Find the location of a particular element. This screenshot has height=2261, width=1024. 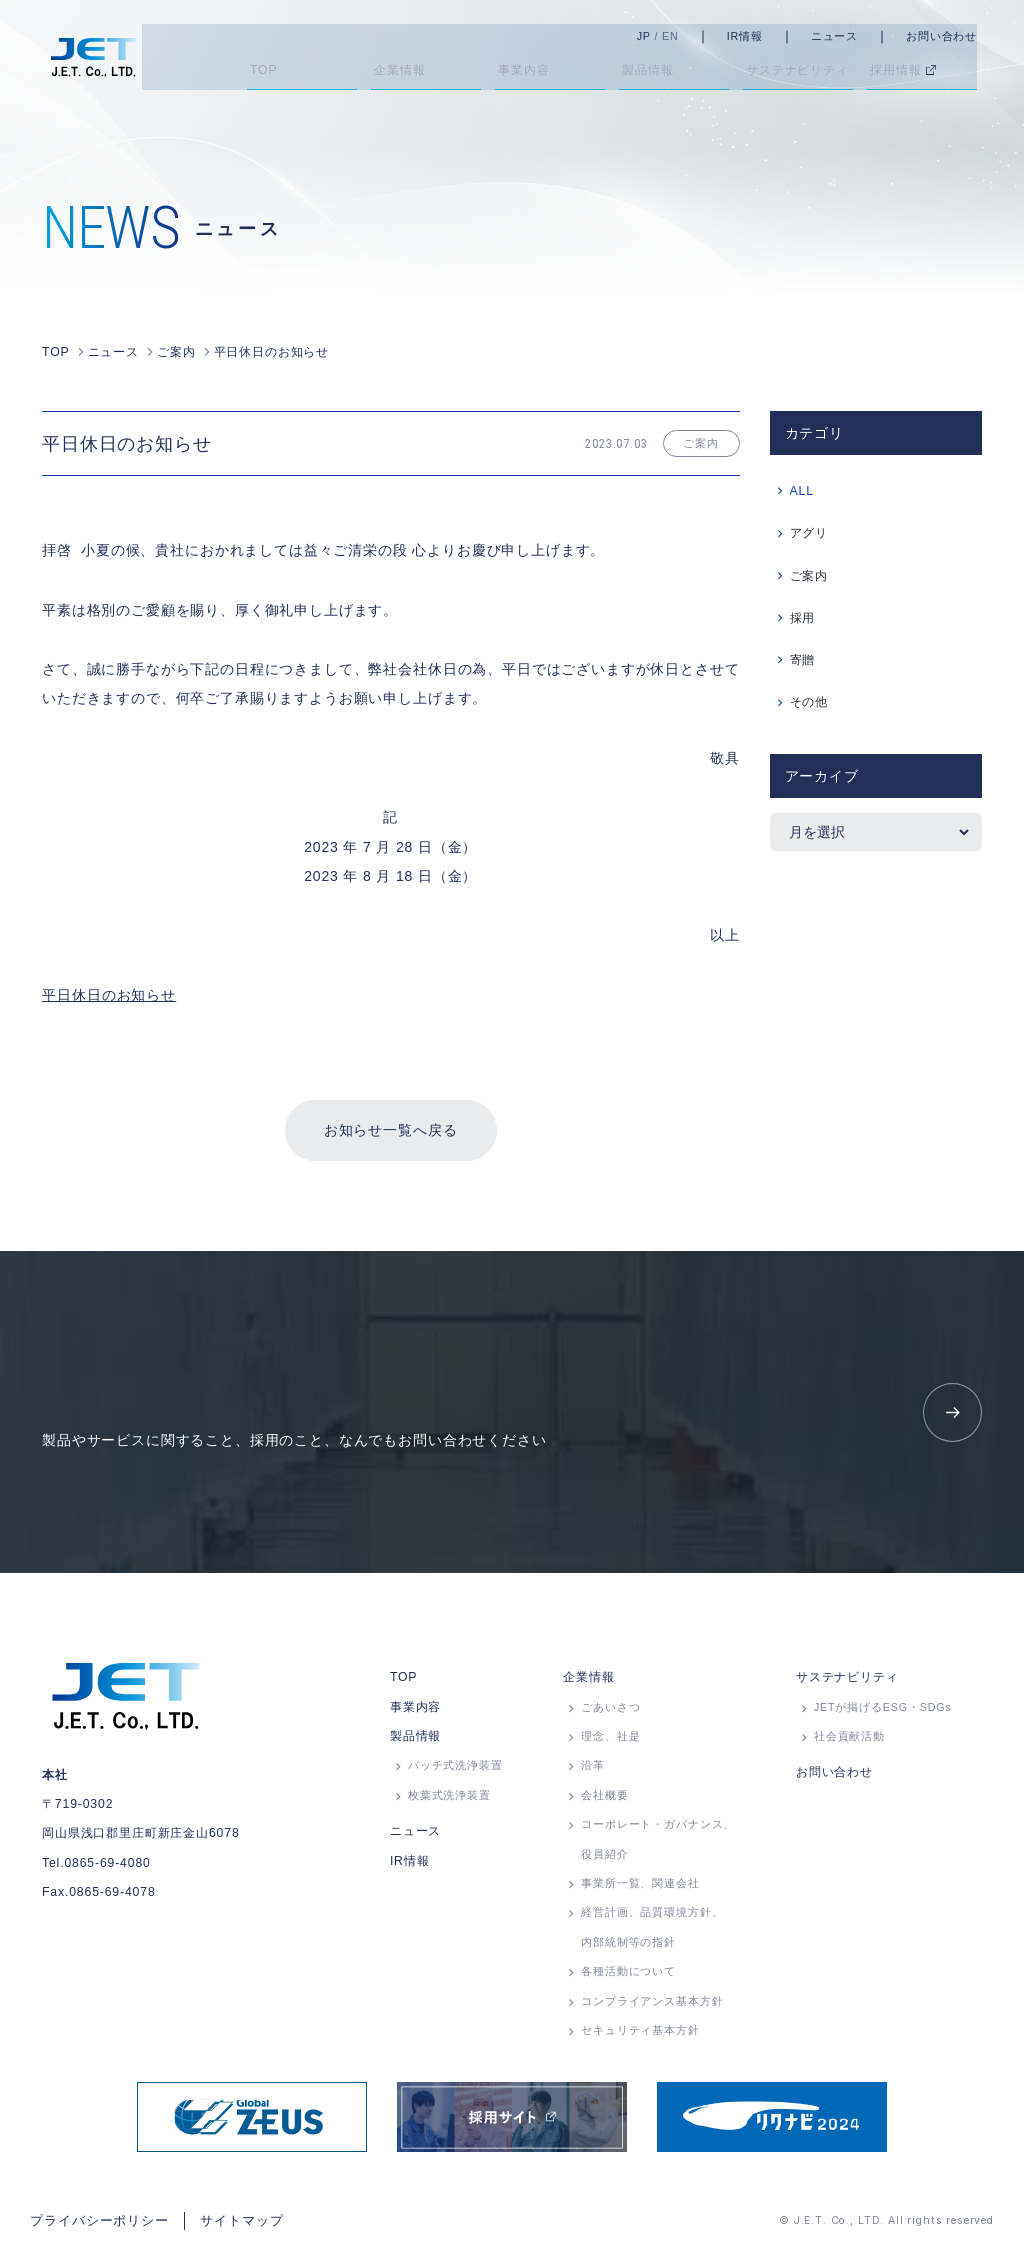

サイトマップ is located at coordinates (227, 2224).